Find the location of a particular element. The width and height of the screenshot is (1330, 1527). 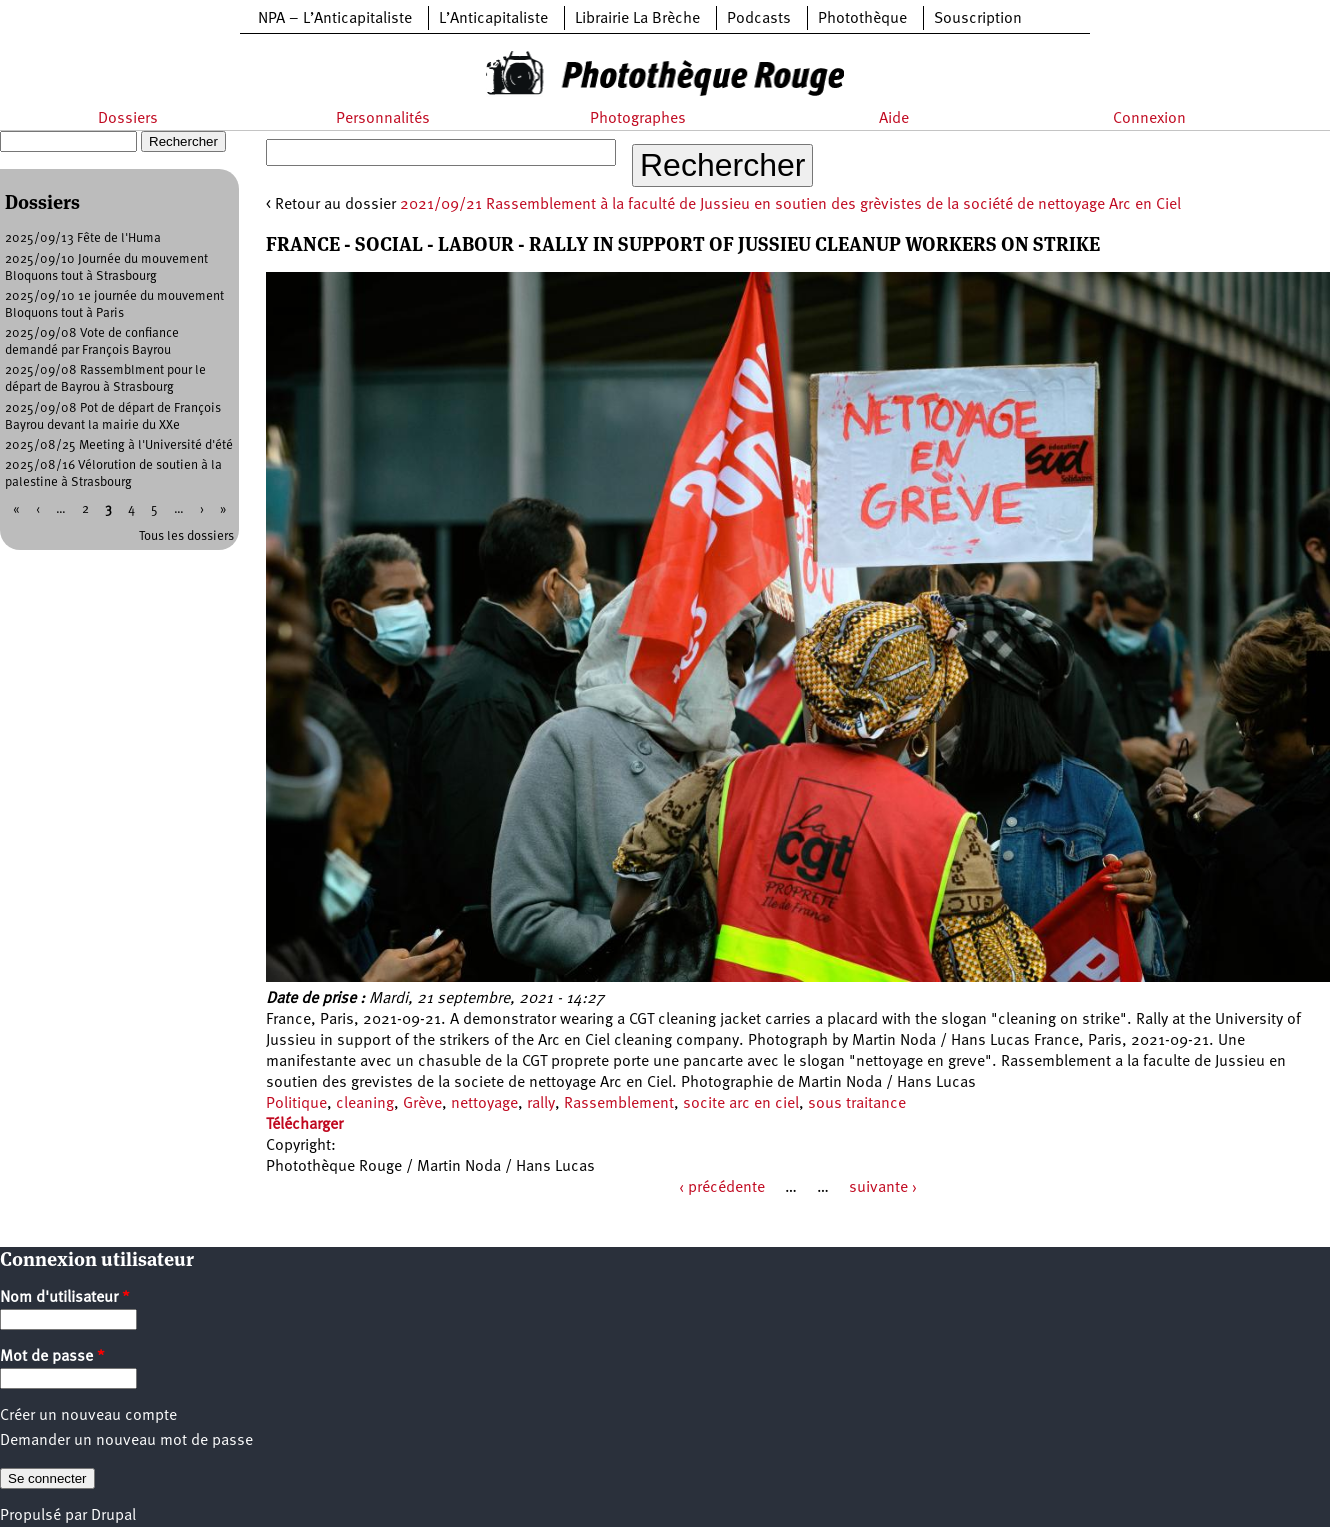

Rassemblement is located at coordinates (619, 1104).